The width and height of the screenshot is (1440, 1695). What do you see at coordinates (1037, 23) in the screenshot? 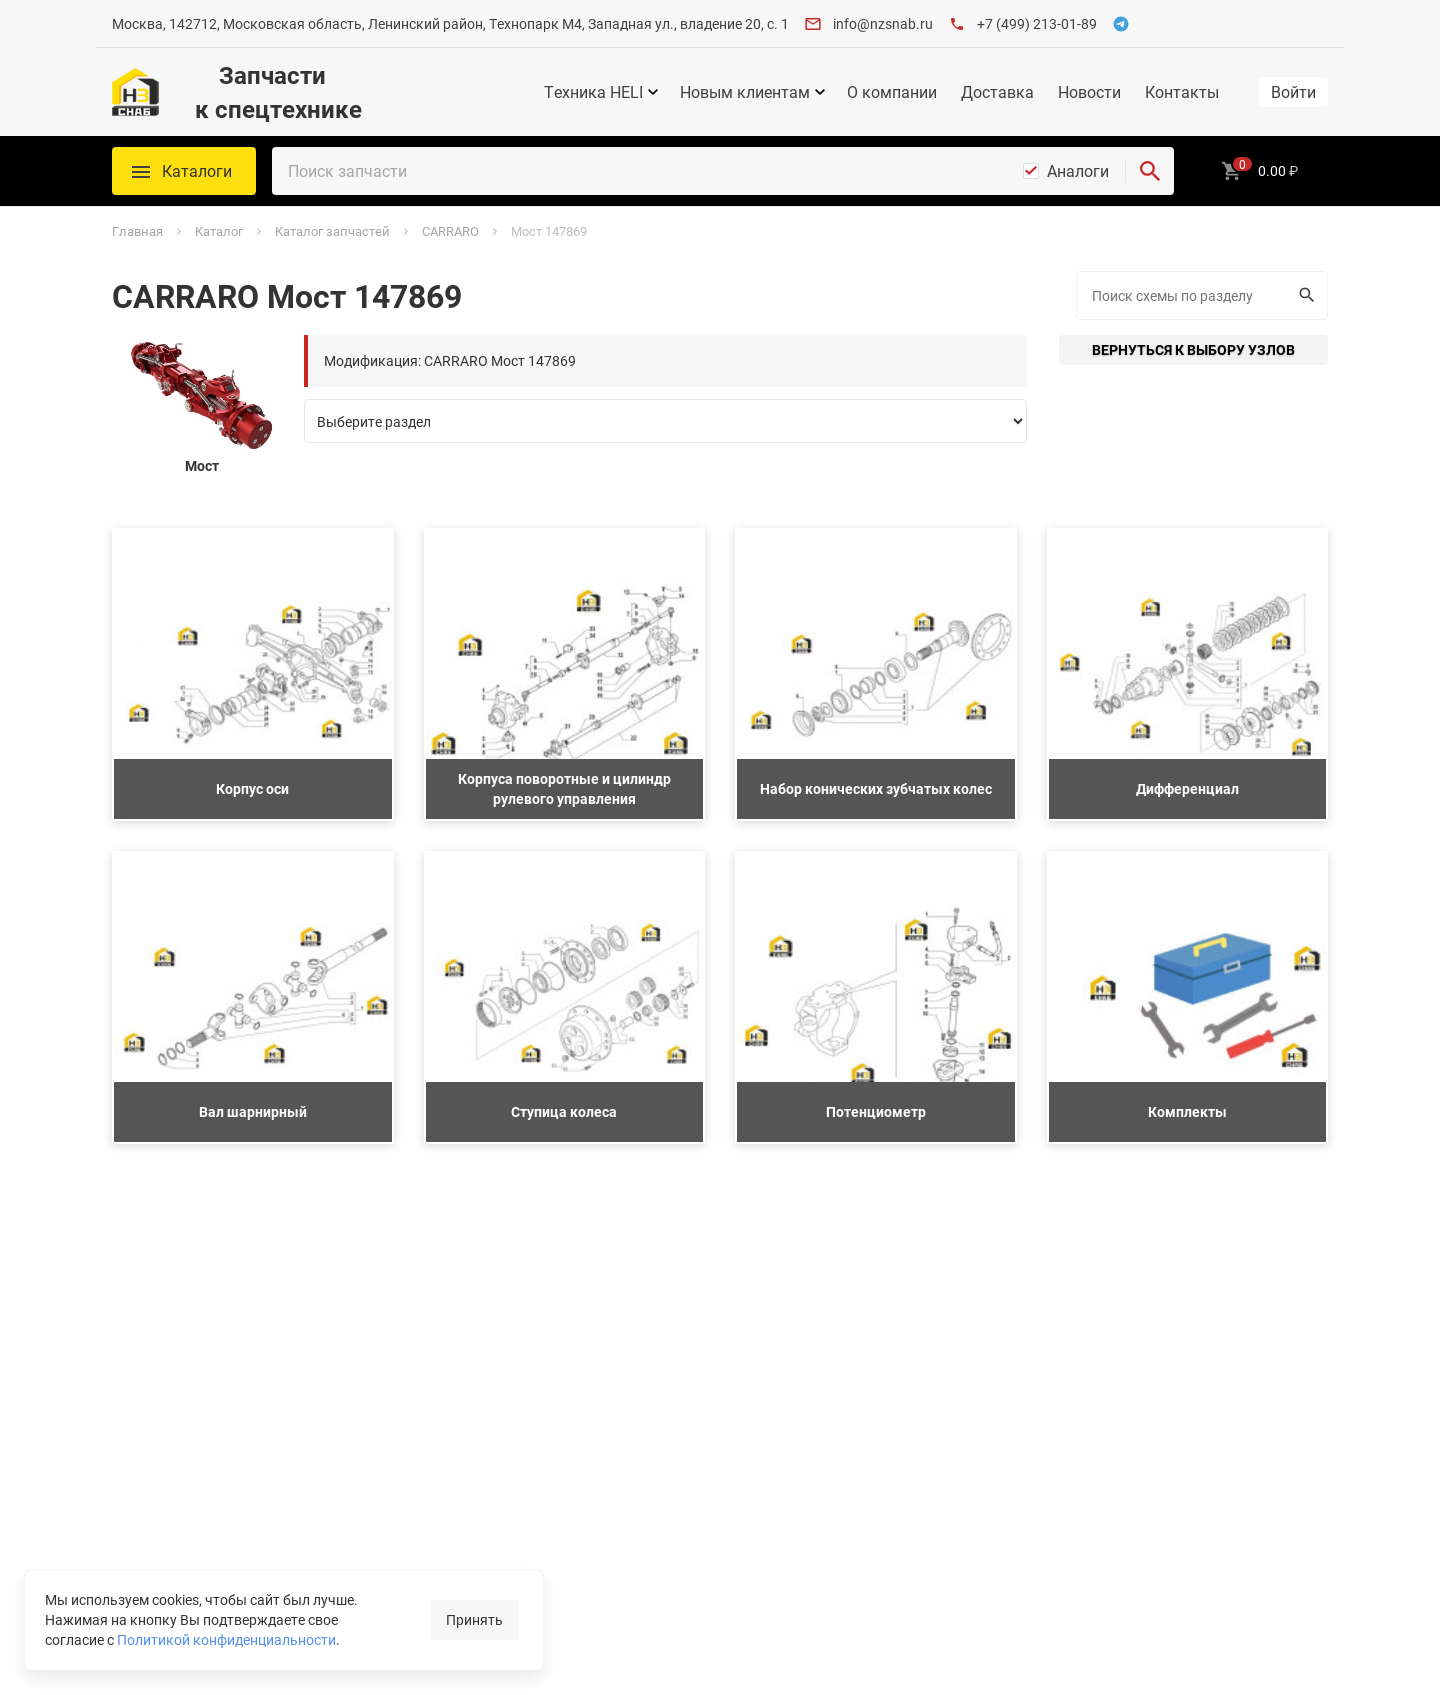
I see `+7 (499) 213-01-89` at bounding box center [1037, 23].